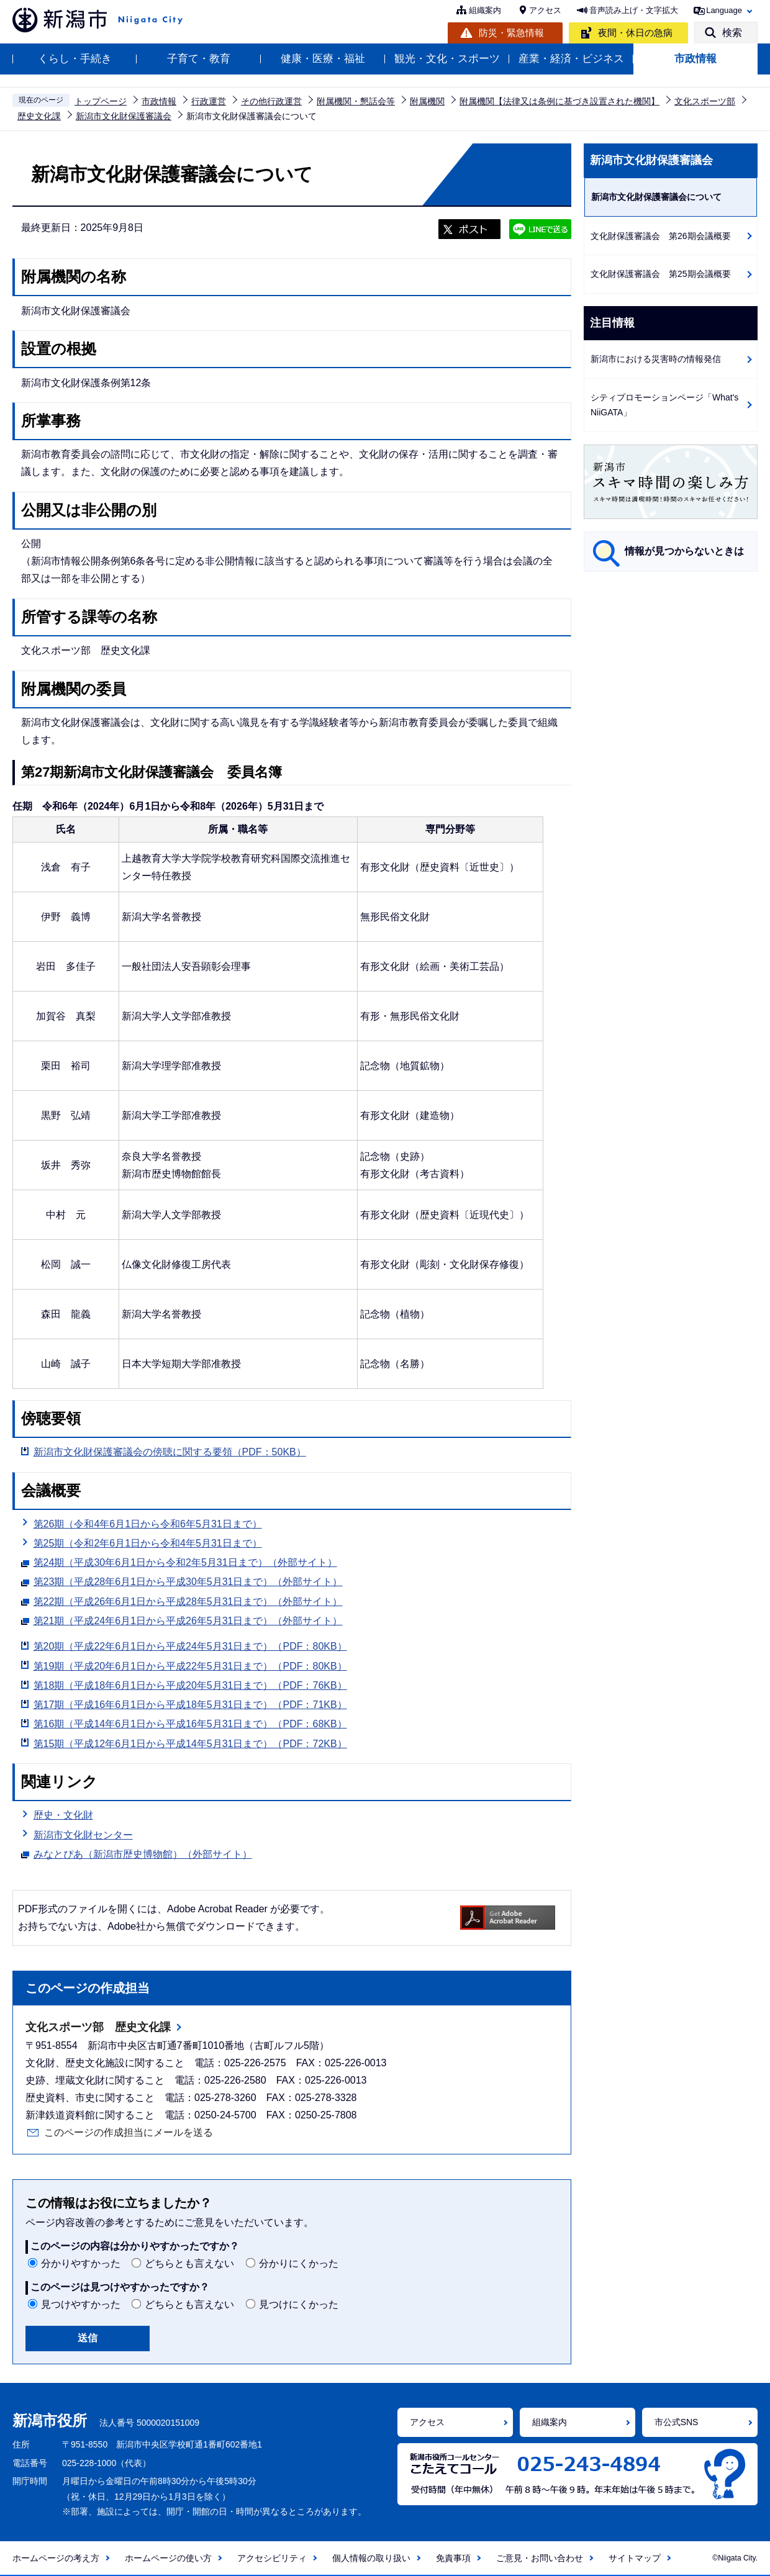  I want to click on どちらとも言えない, so click(189, 2263).